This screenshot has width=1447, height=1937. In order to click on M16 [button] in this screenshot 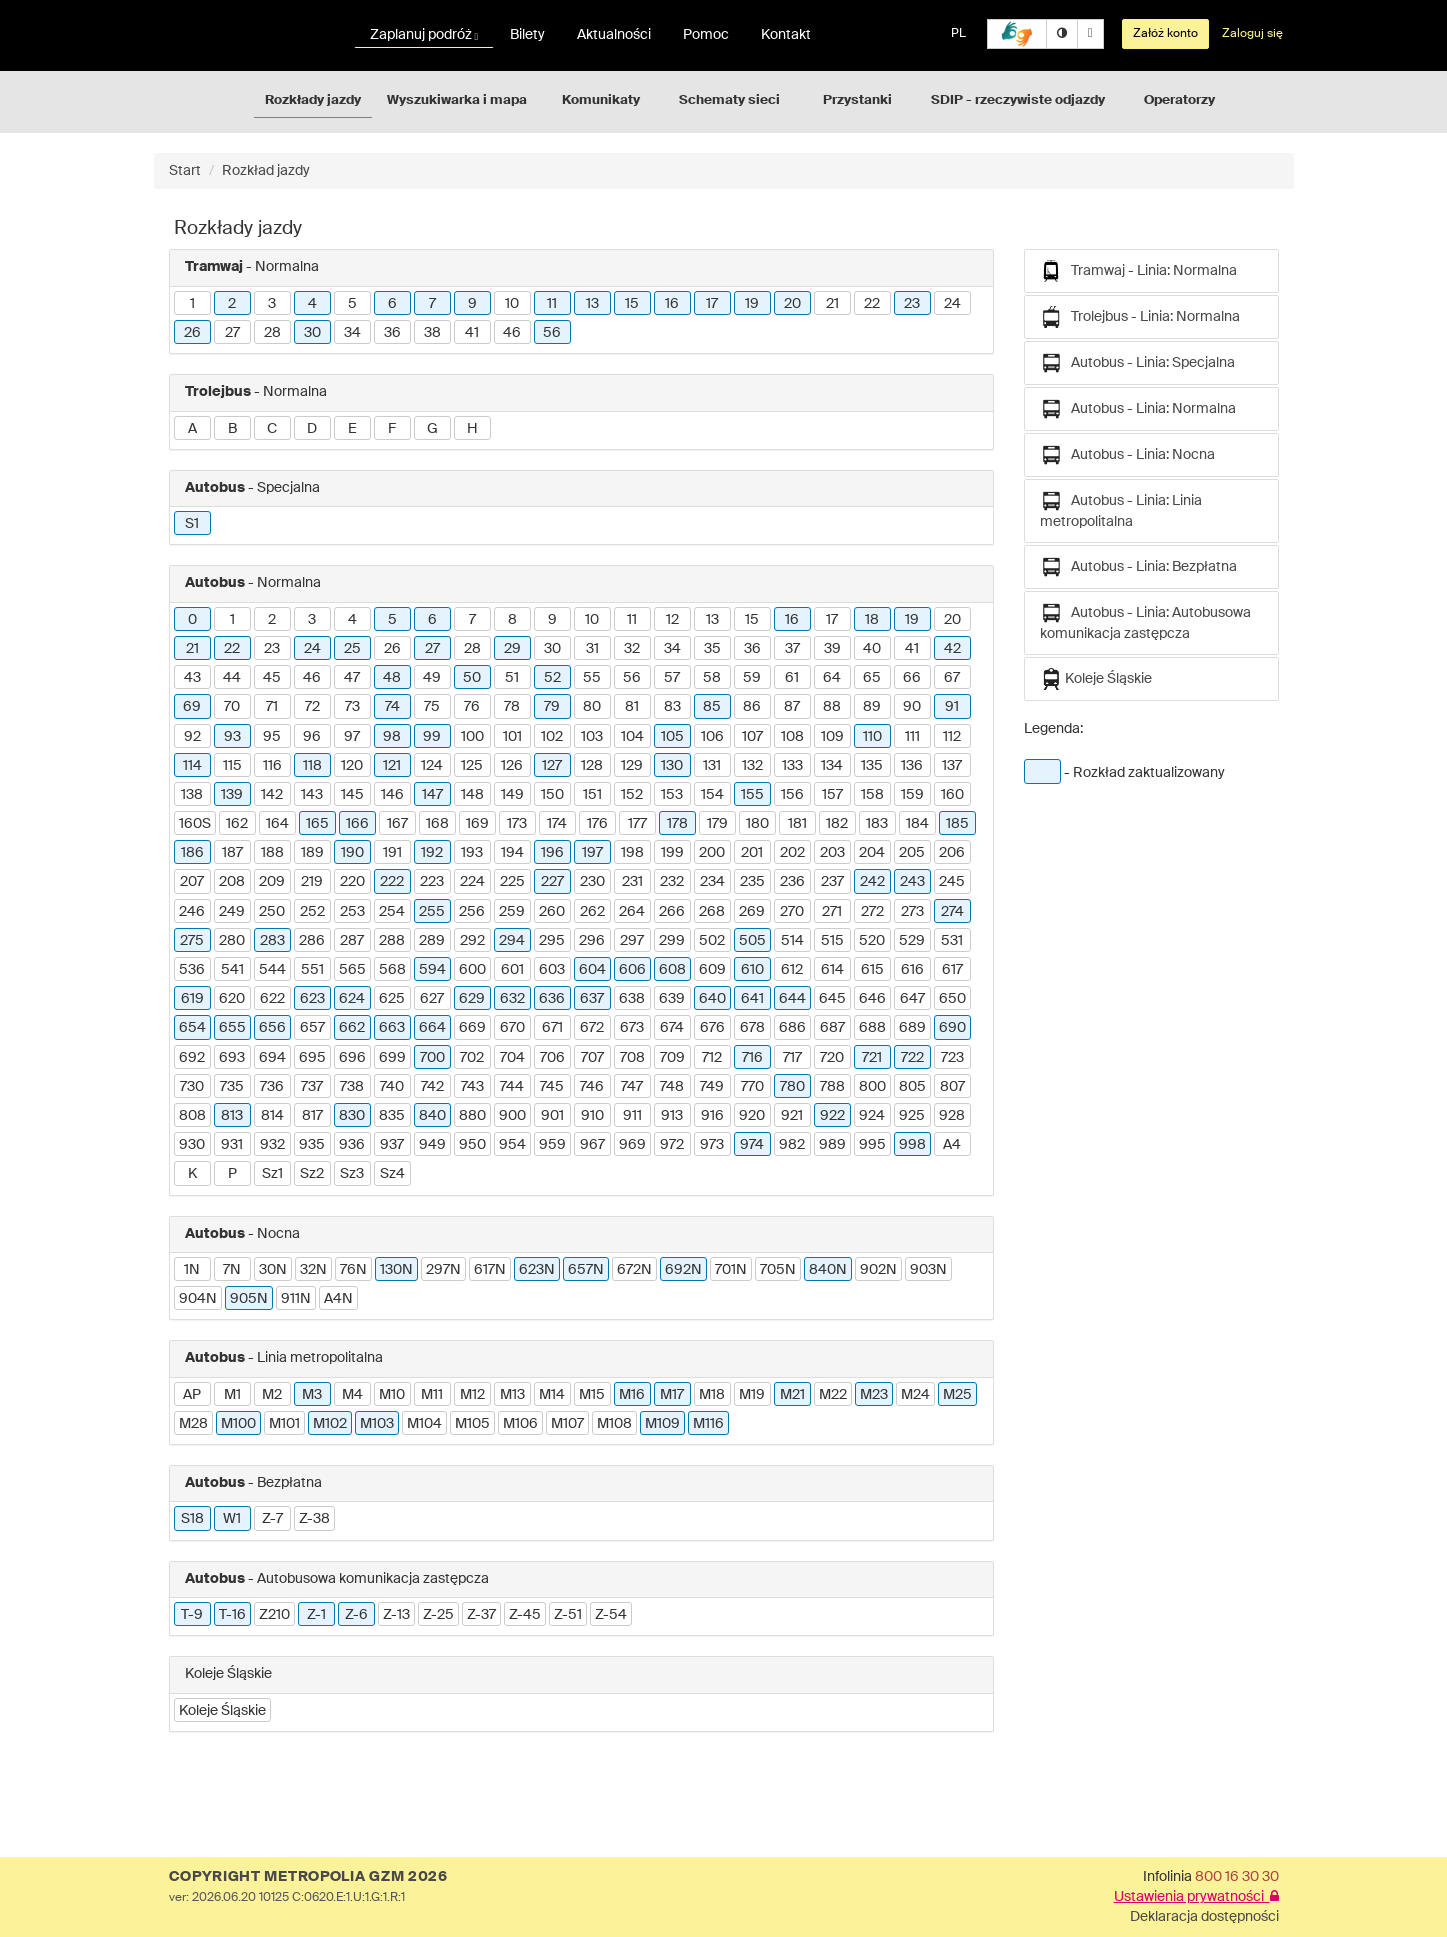, I will do `click(632, 1395)`.